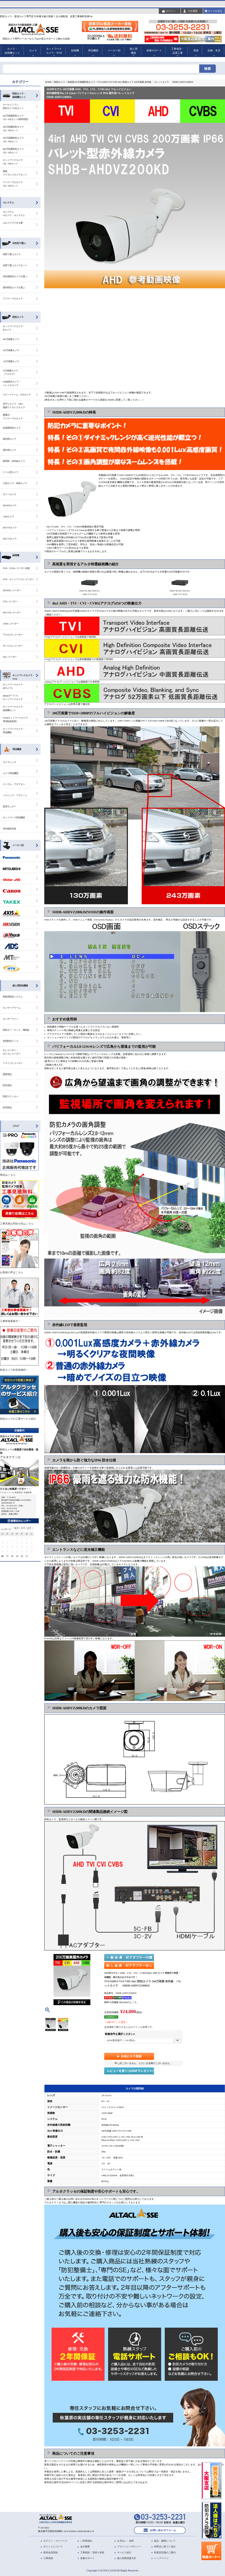  Describe the element at coordinates (19, 1349) in the screenshot. I see `防犯カメラ卸見積無料！` at that location.